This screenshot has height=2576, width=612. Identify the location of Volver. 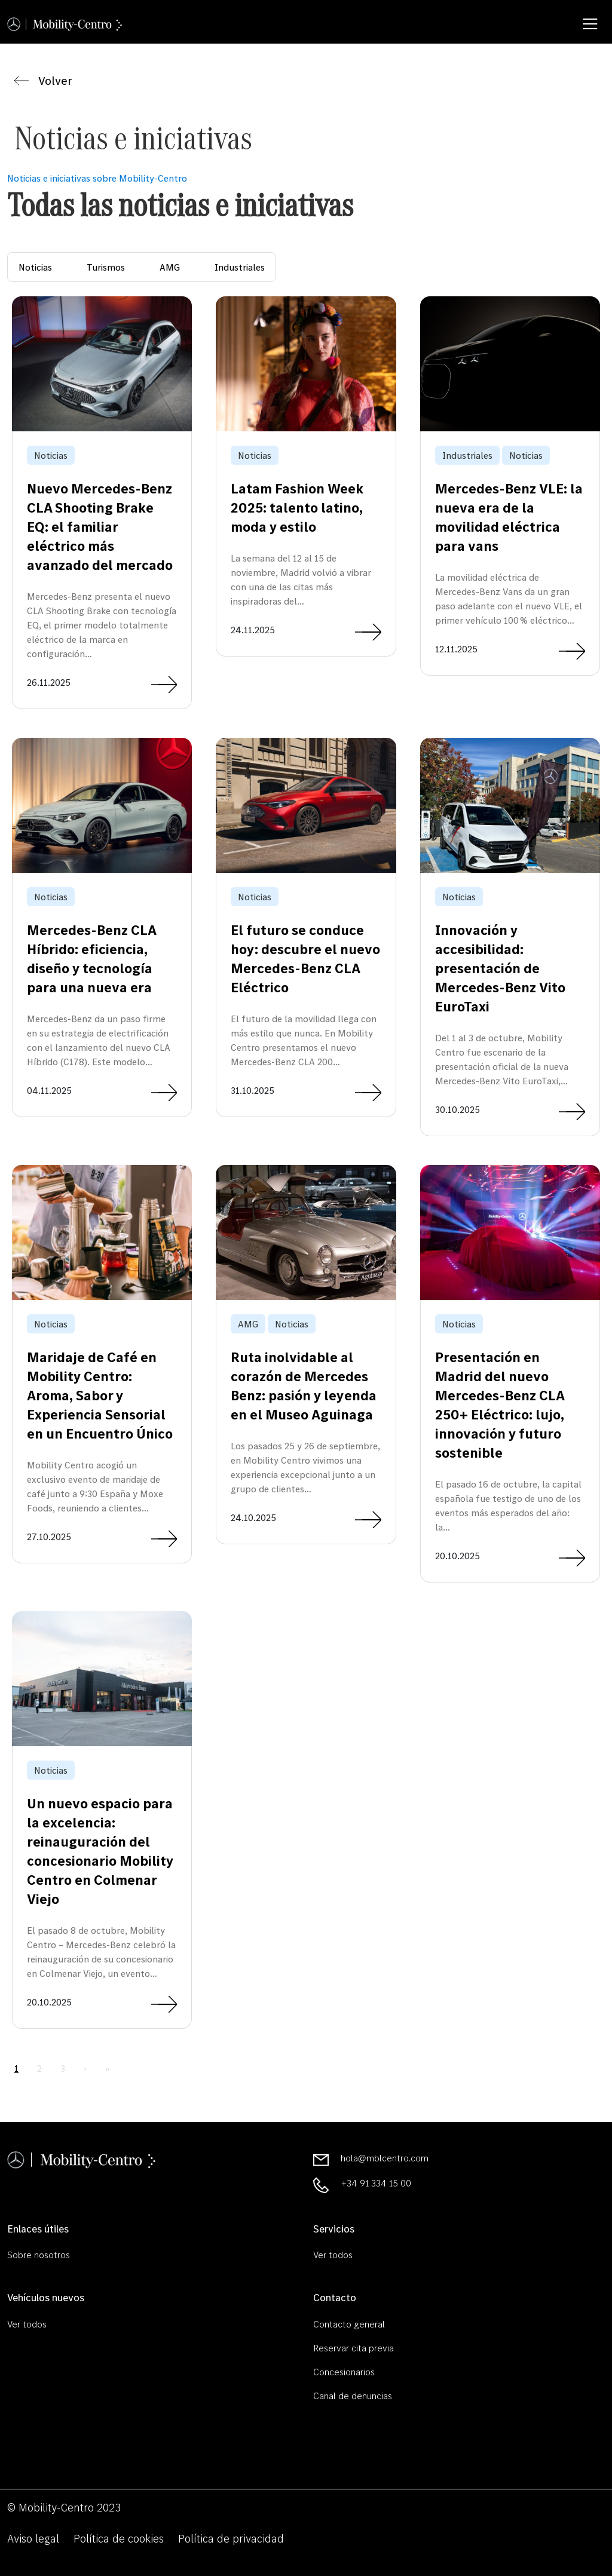
(43, 81).